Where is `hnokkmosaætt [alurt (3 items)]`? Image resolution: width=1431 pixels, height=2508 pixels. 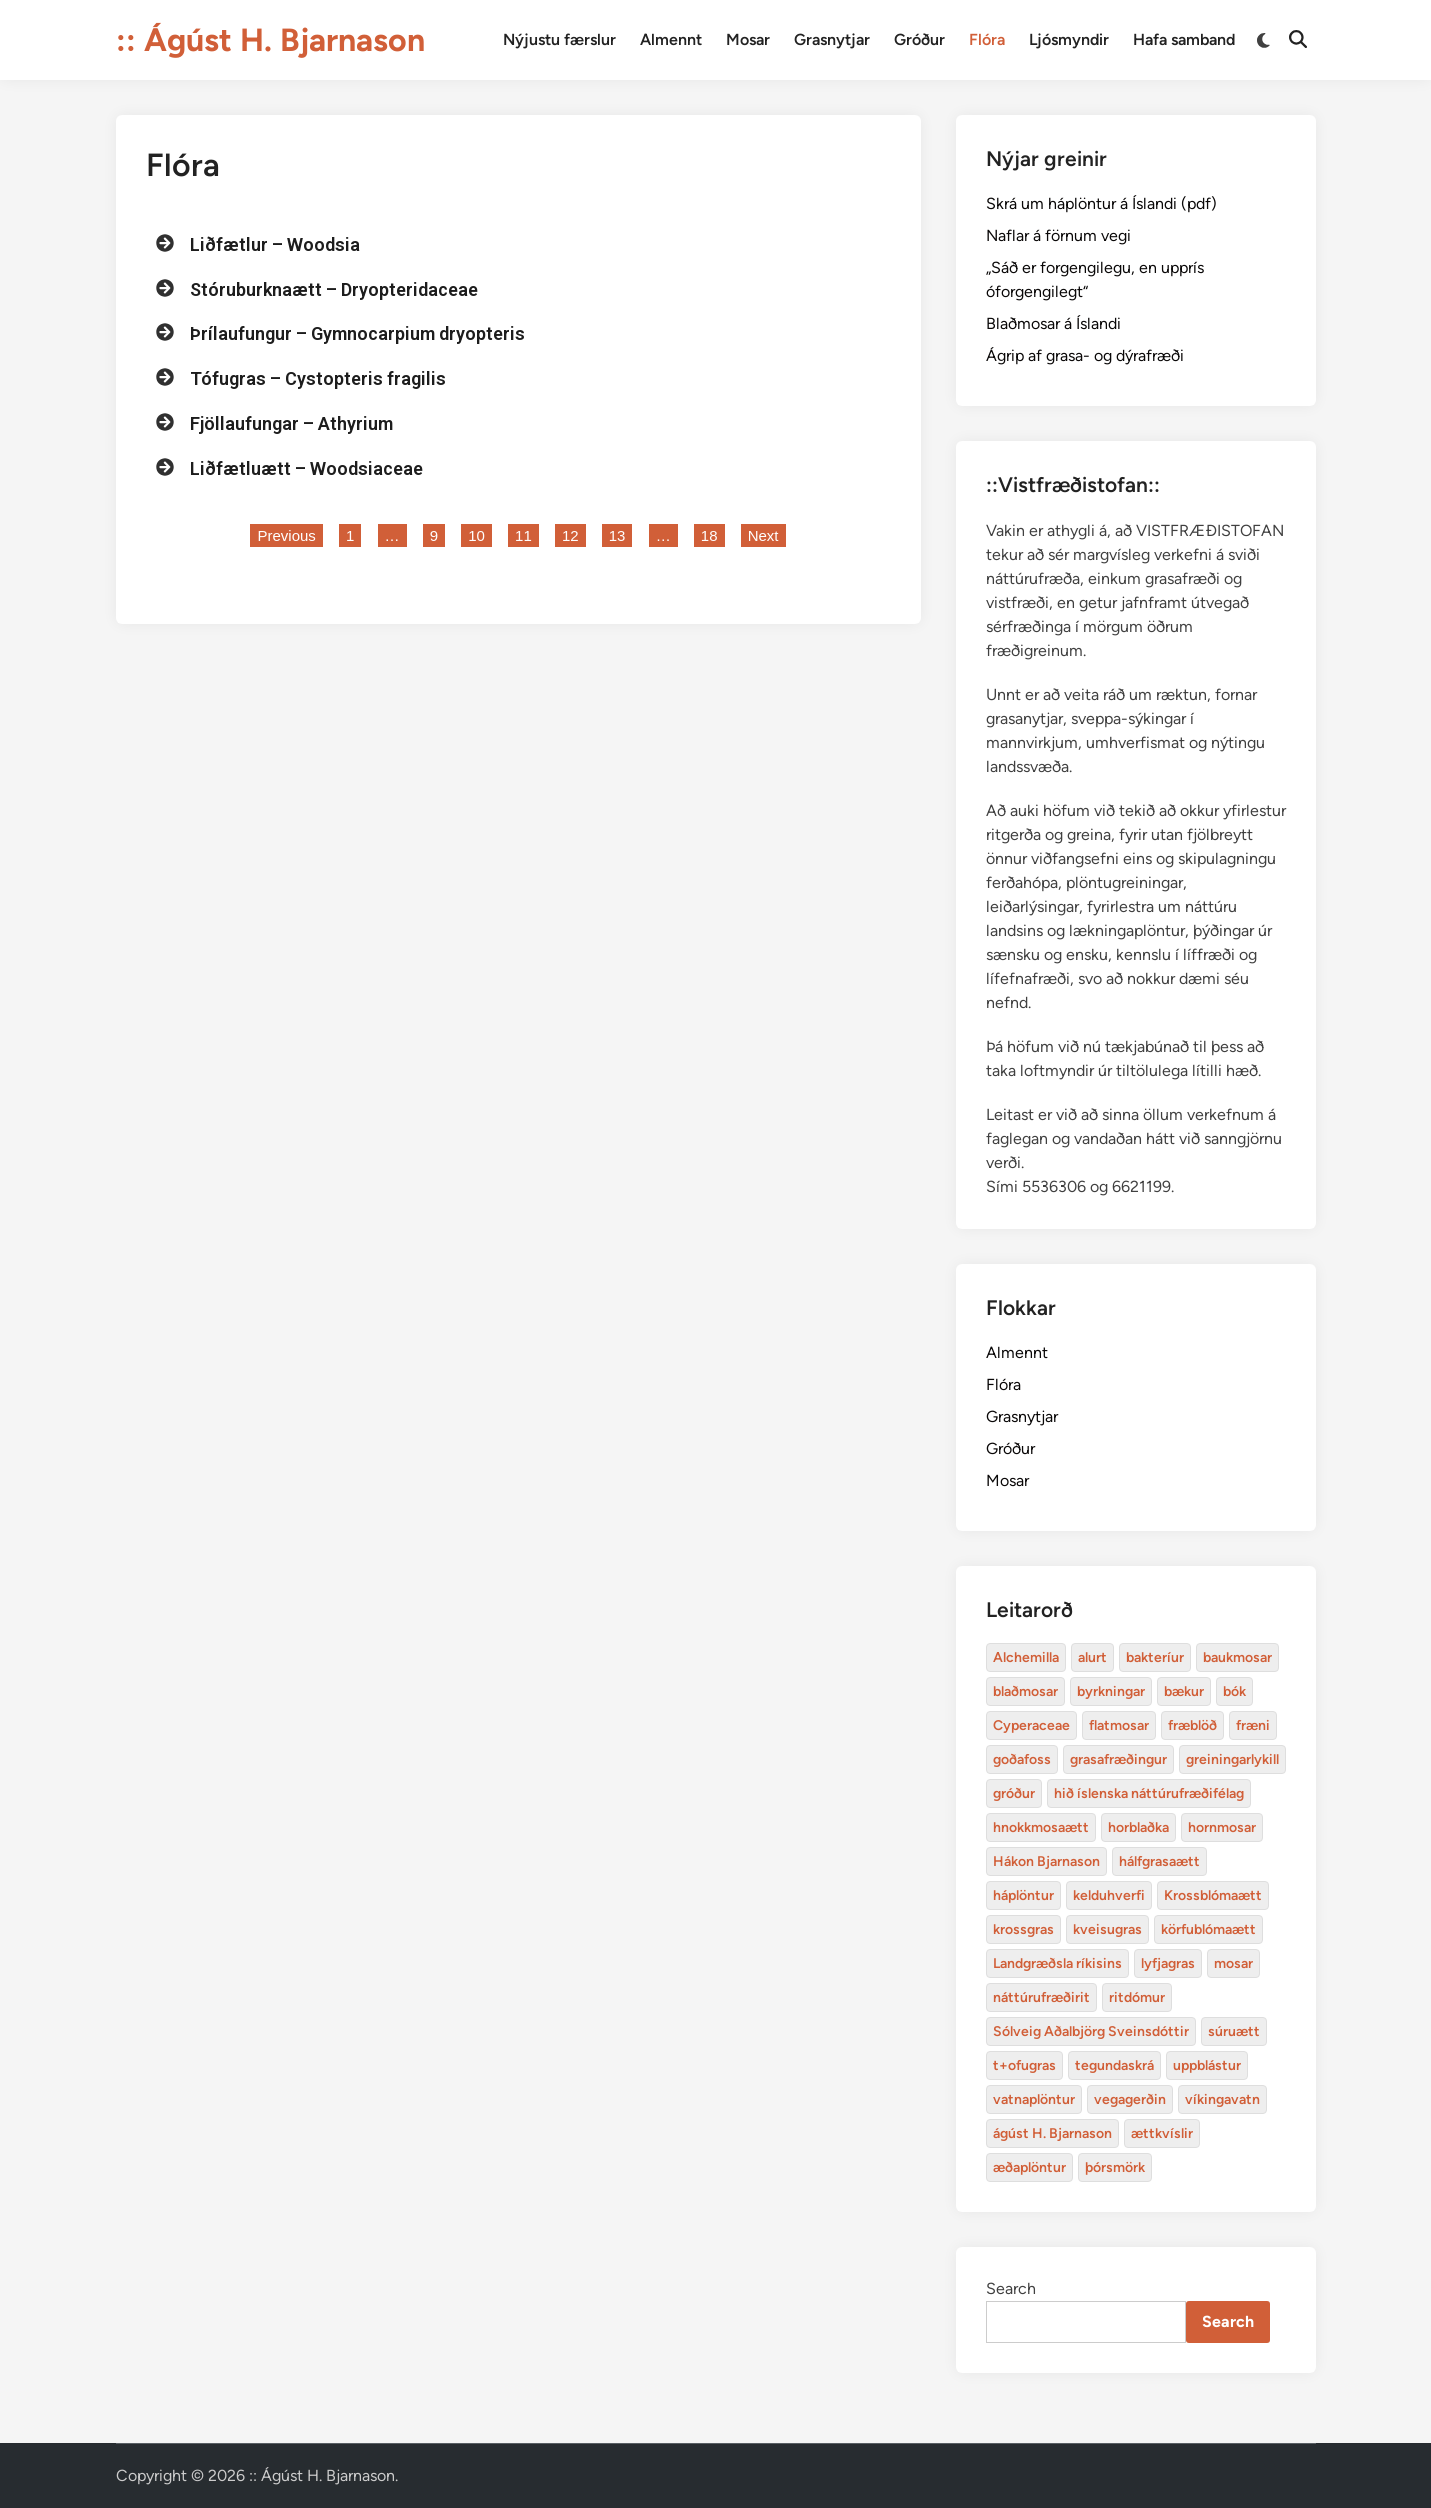 hnokkmosaætt [alurt (3 items)] is located at coordinates (1041, 1827).